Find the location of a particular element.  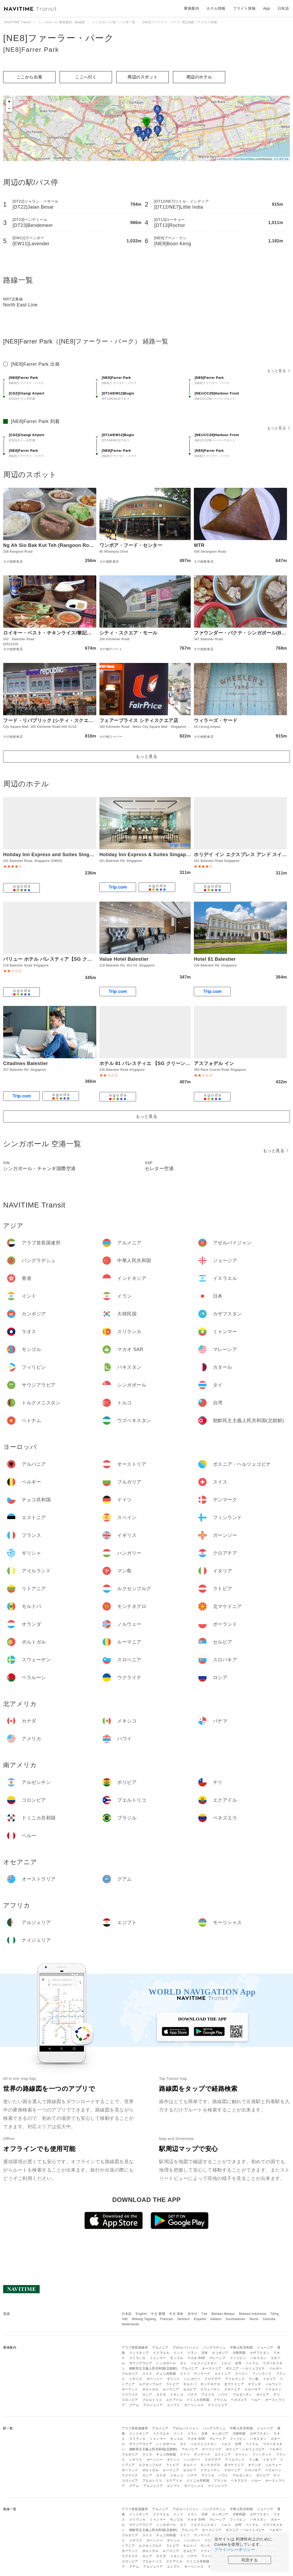

Leaflet is located at coordinates (222, 159).